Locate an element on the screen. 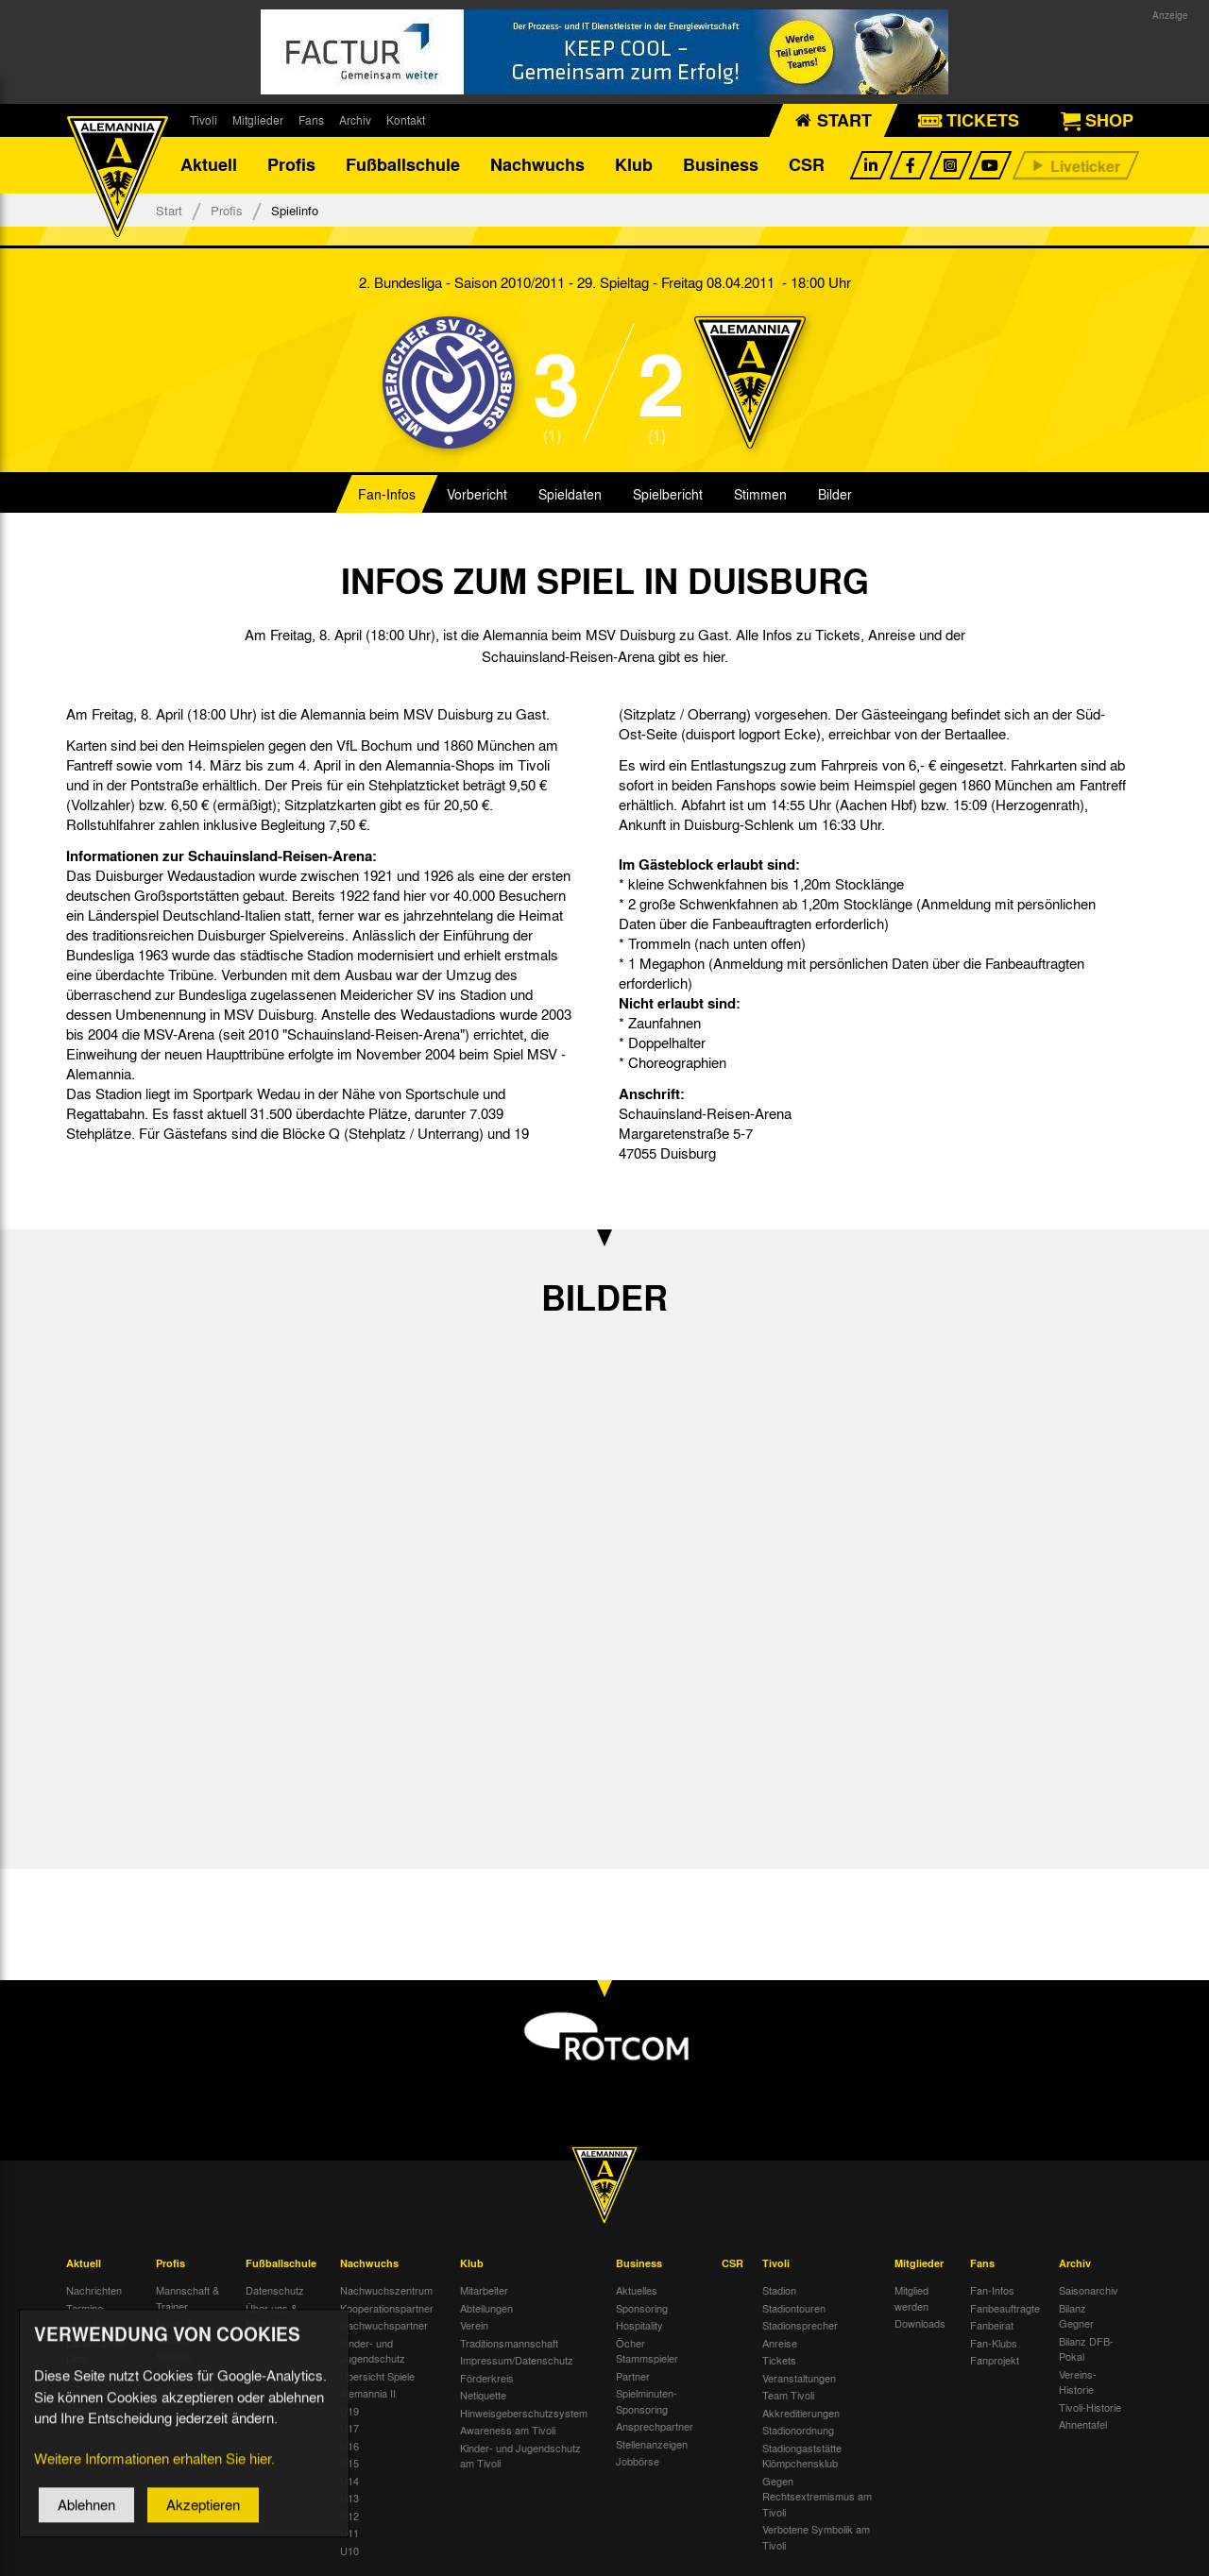 The height and width of the screenshot is (2576, 1209). Stadionordnung is located at coordinates (798, 2429).